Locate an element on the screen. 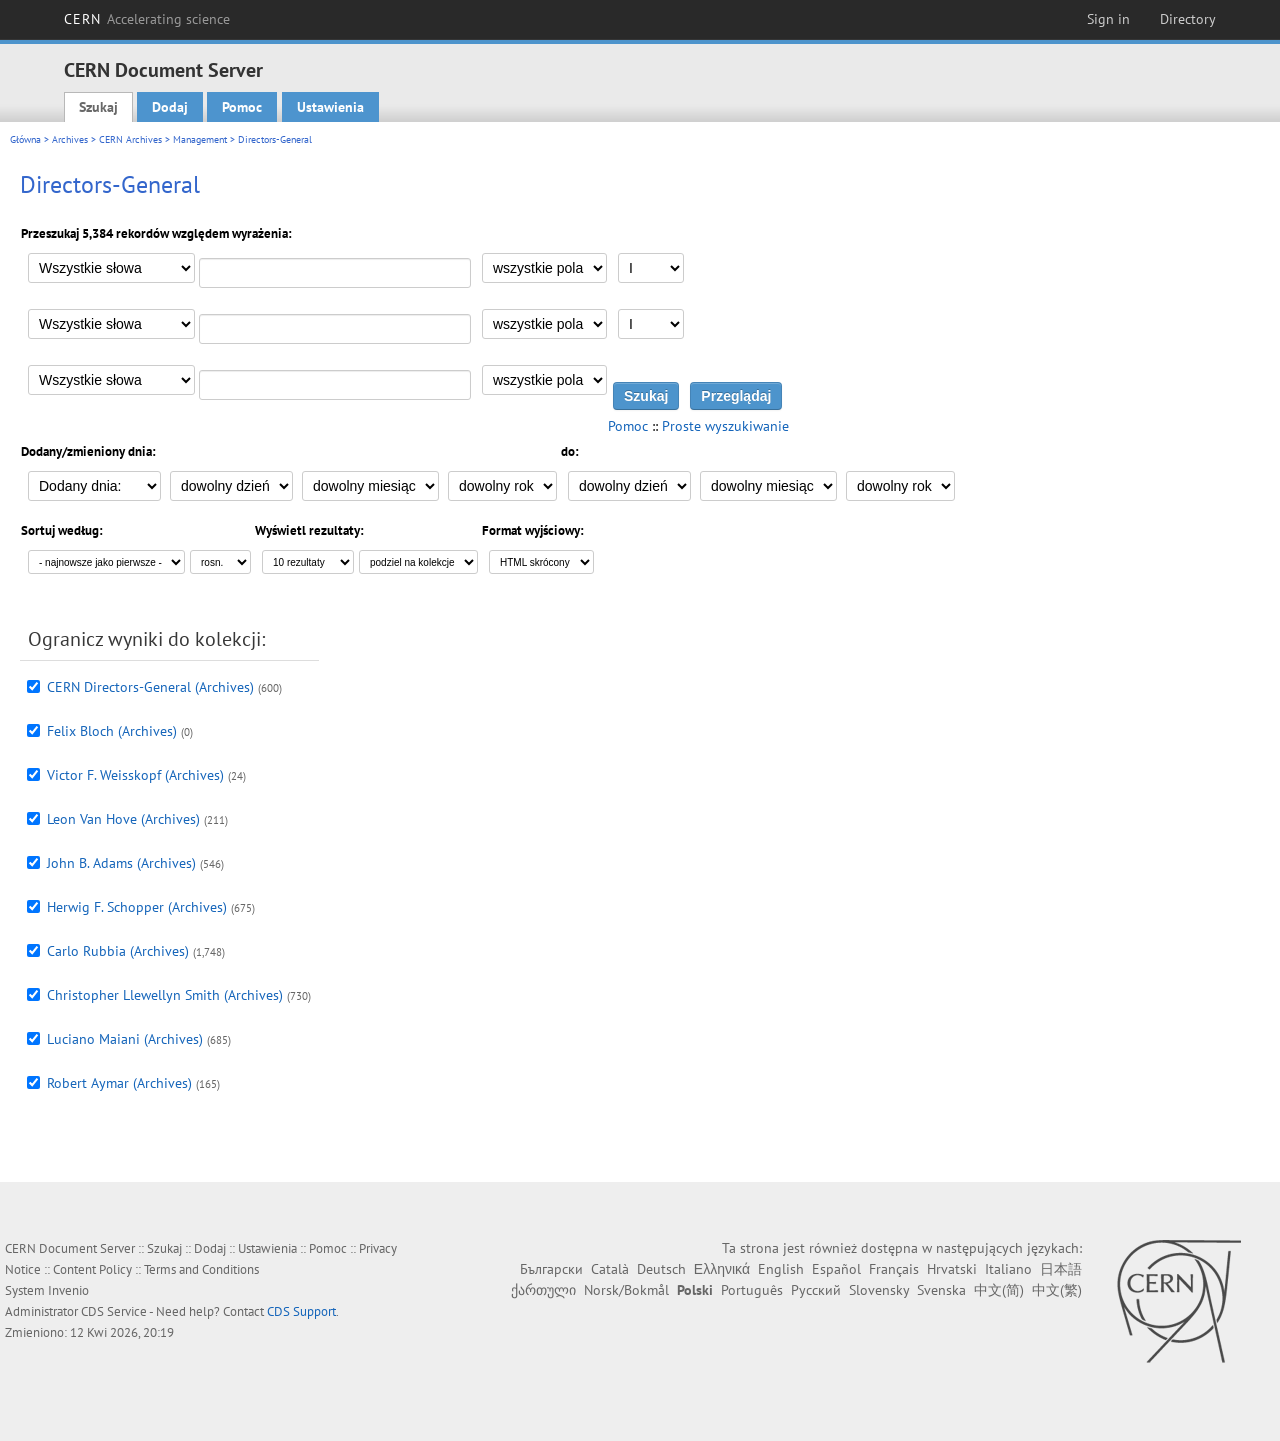 The image size is (1280, 1441). Slovensky is located at coordinates (879, 1290).